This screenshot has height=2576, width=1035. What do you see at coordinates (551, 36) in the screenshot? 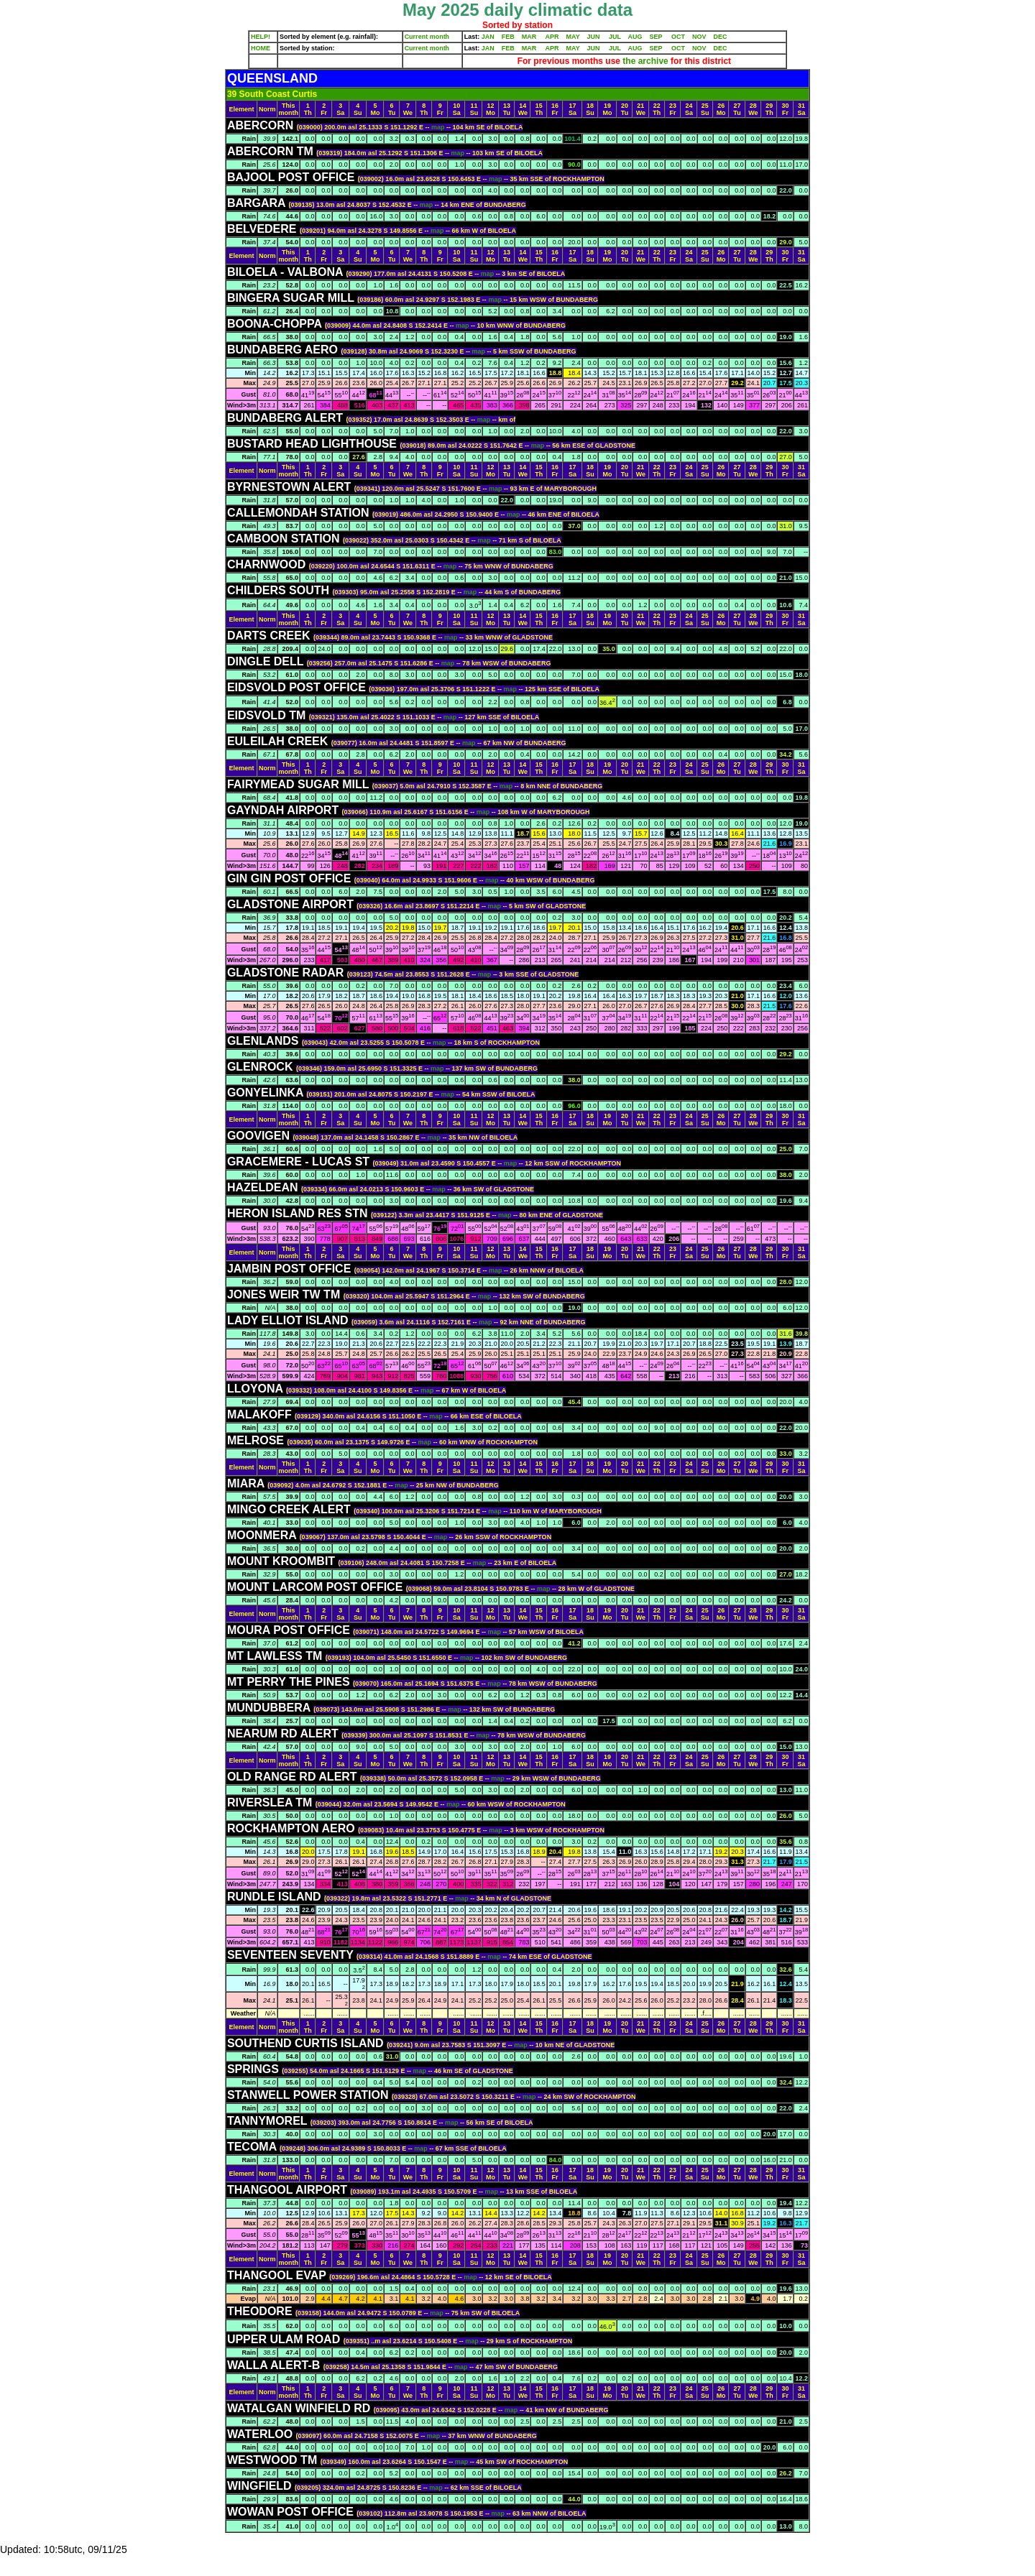
I see `APR` at bounding box center [551, 36].